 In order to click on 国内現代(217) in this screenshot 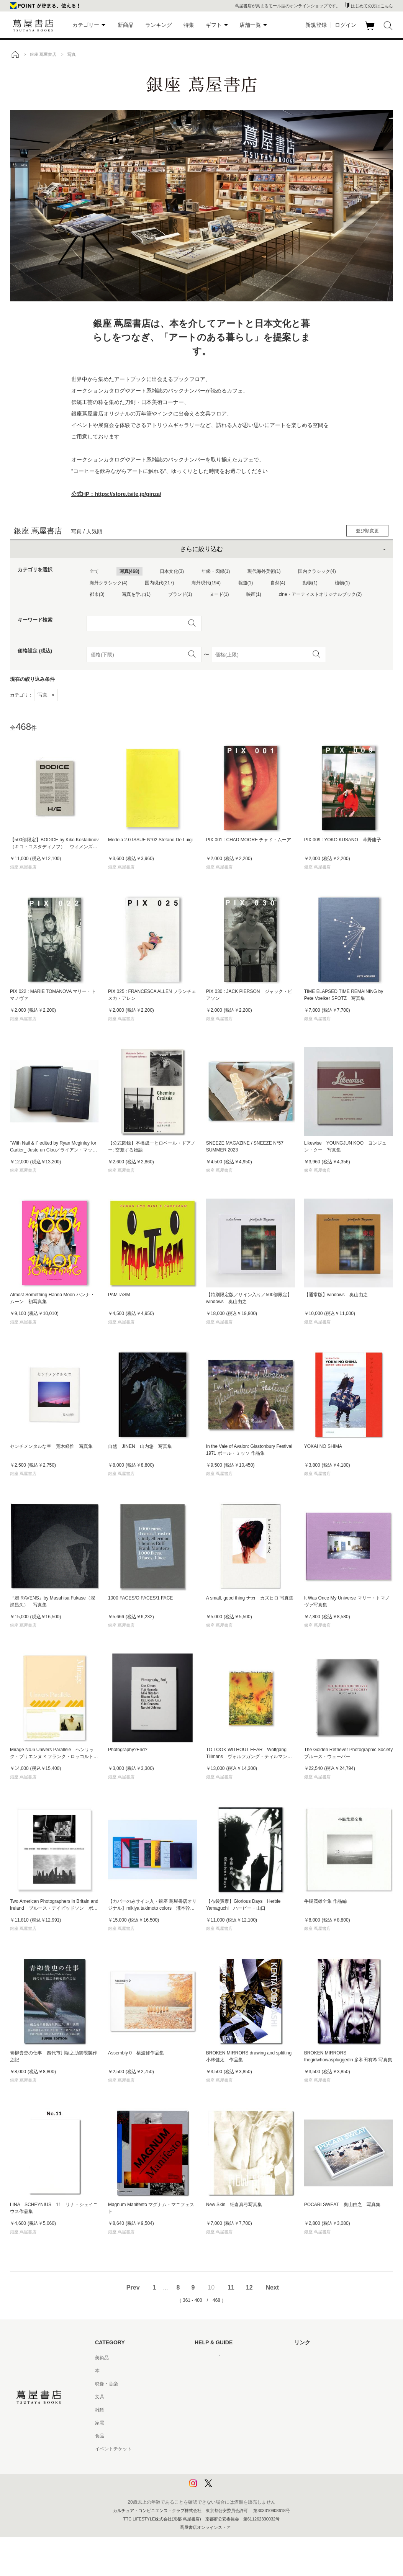, I will do `click(159, 583)`.